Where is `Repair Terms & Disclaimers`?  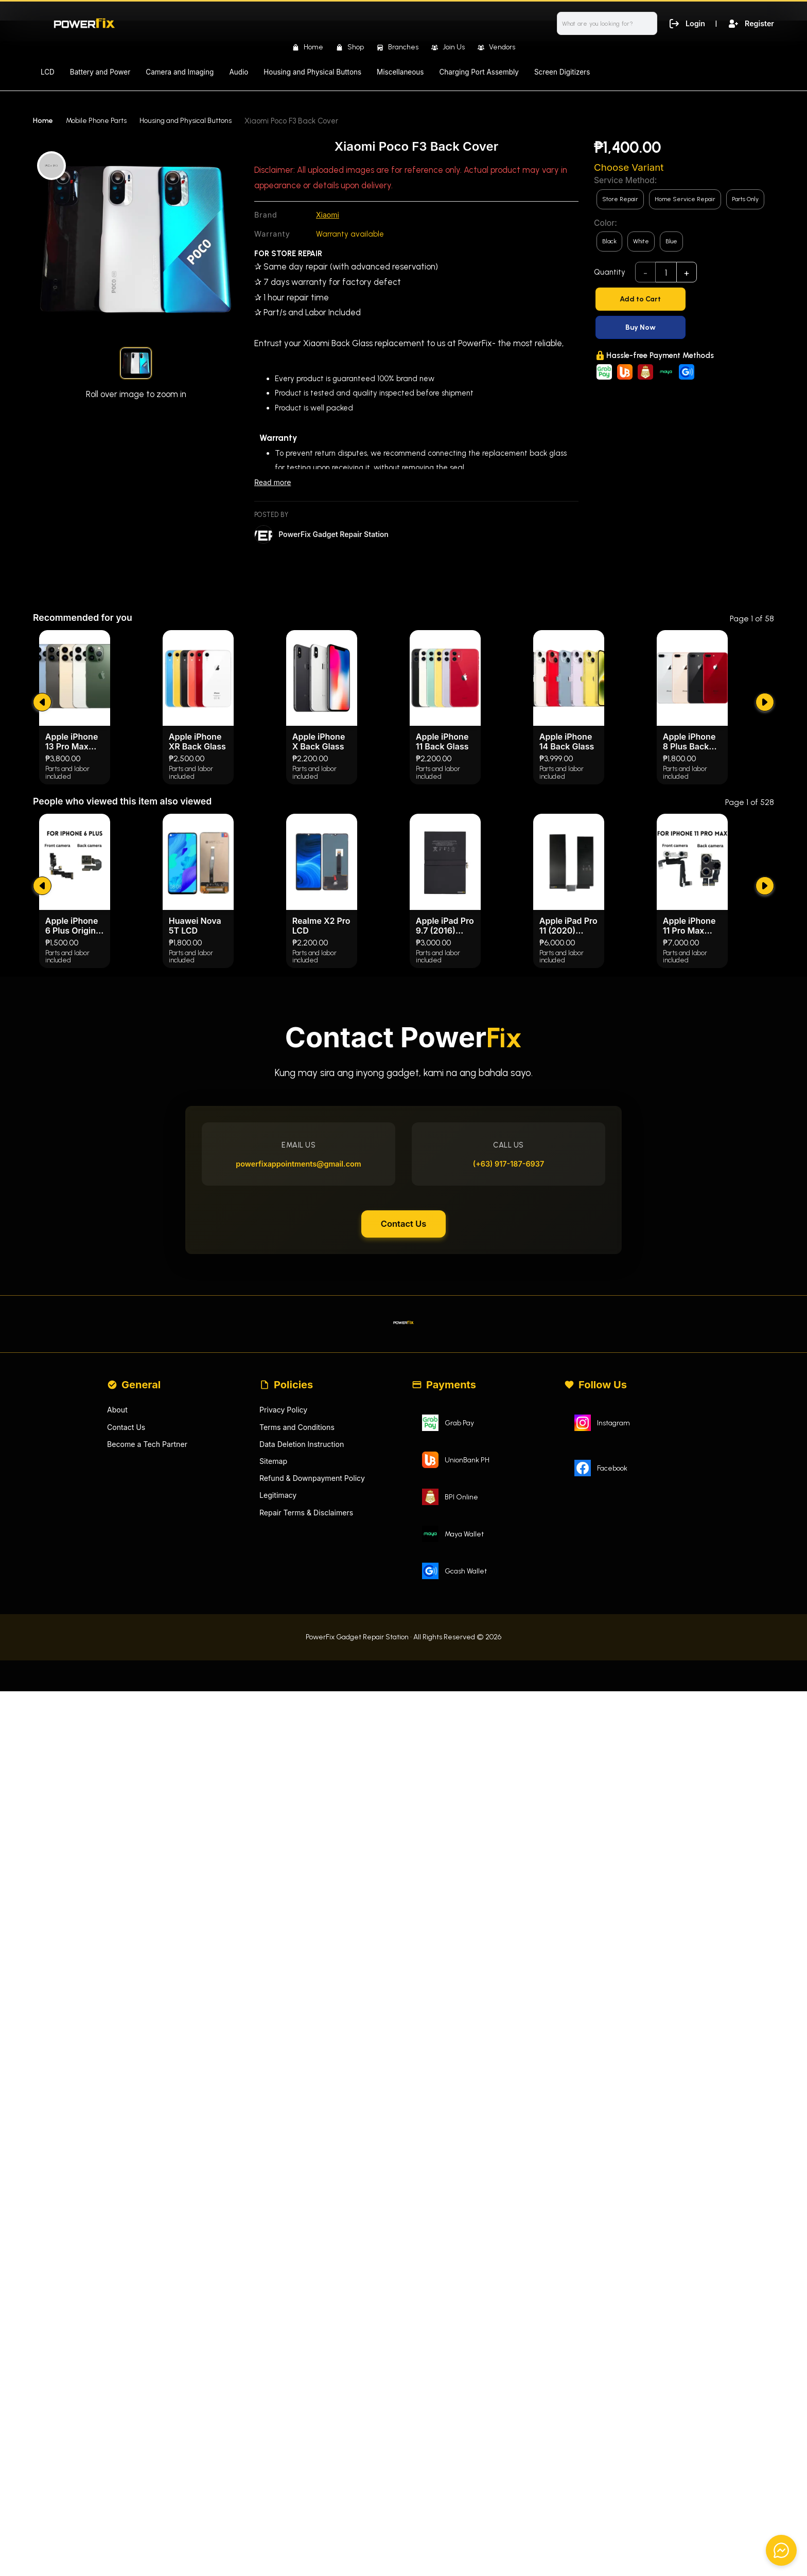 Repair Terms & Disclaimers is located at coordinates (309, 1762).